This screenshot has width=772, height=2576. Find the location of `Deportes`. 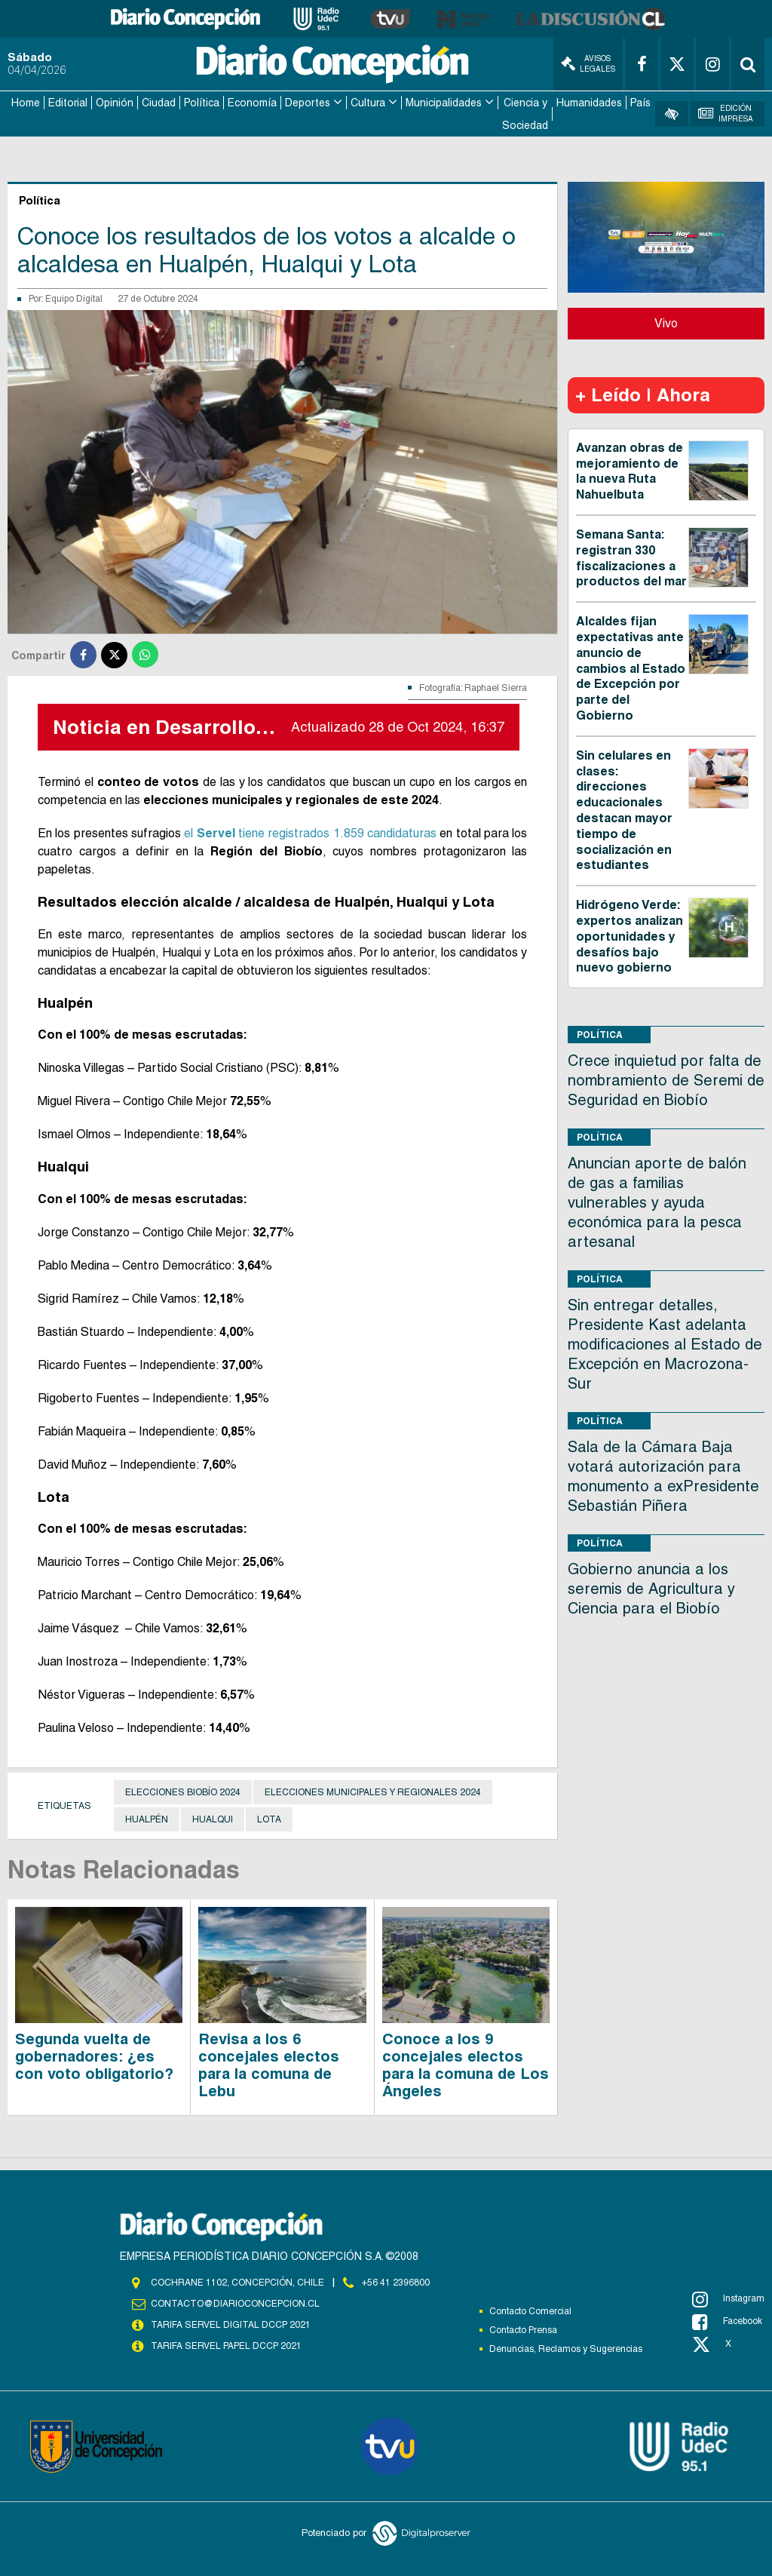

Deportes is located at coordinates (307, 103).